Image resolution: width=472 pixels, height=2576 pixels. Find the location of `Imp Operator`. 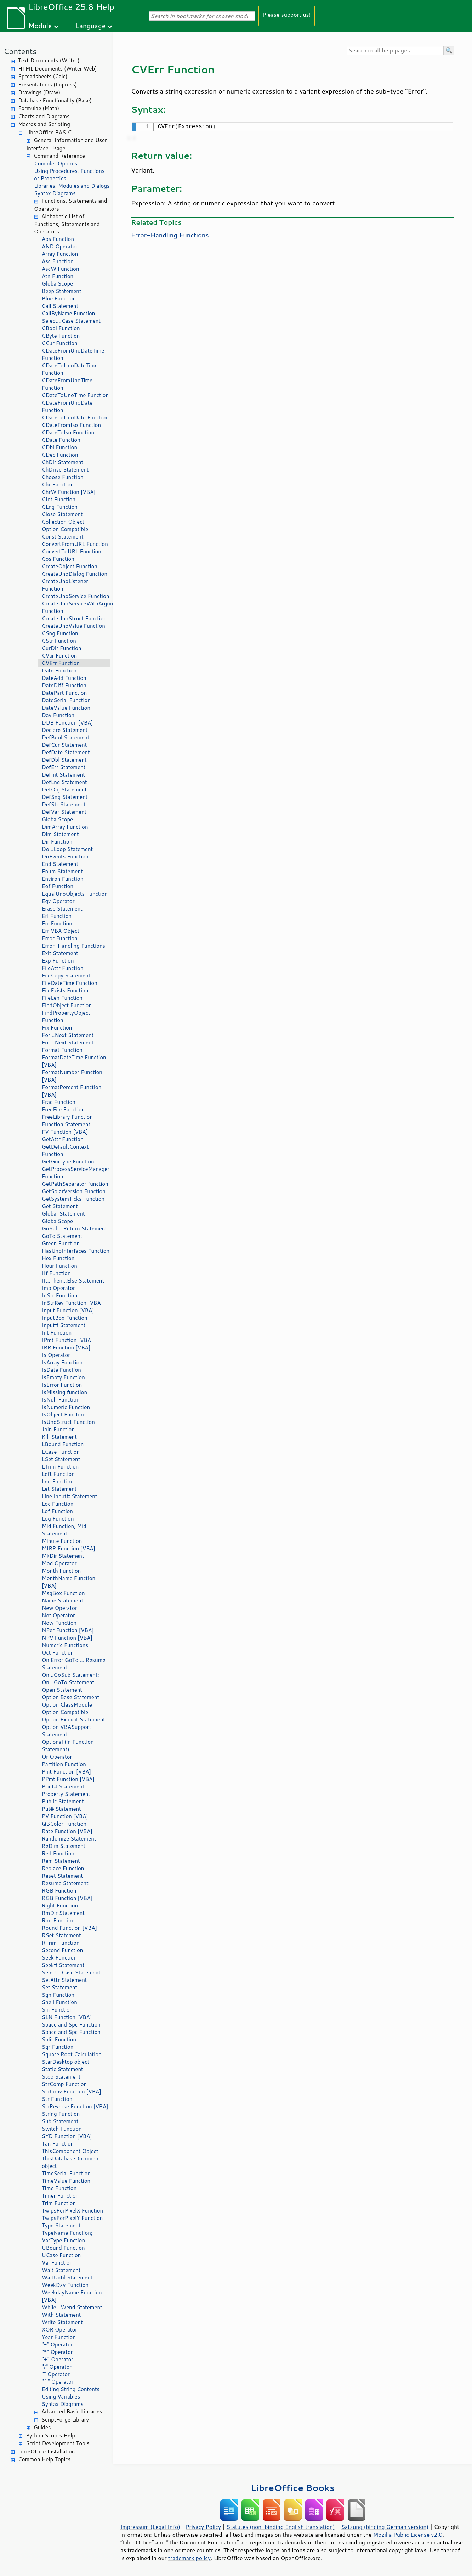

Imp Operator is located at coordinates (58, 1288).